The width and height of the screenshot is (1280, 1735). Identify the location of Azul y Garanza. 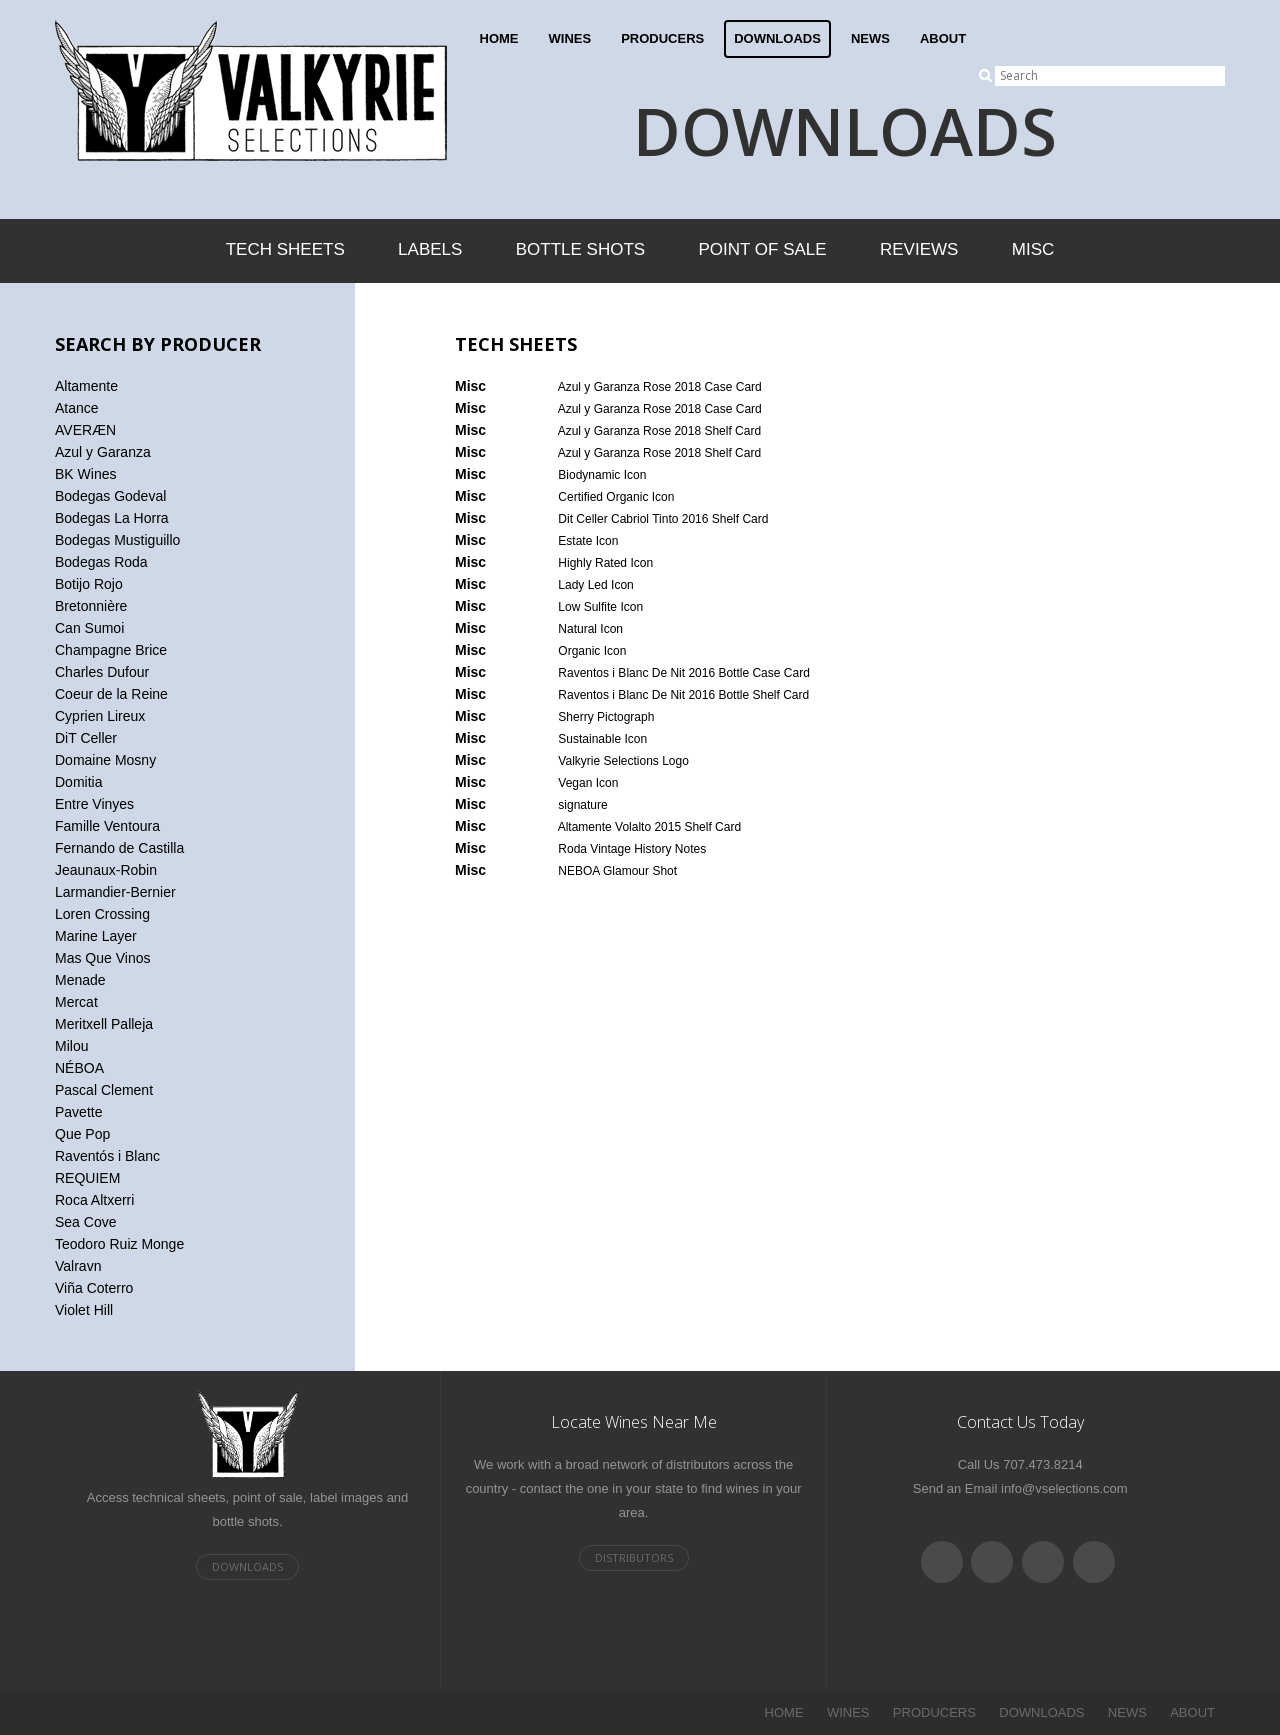
(103, 452).